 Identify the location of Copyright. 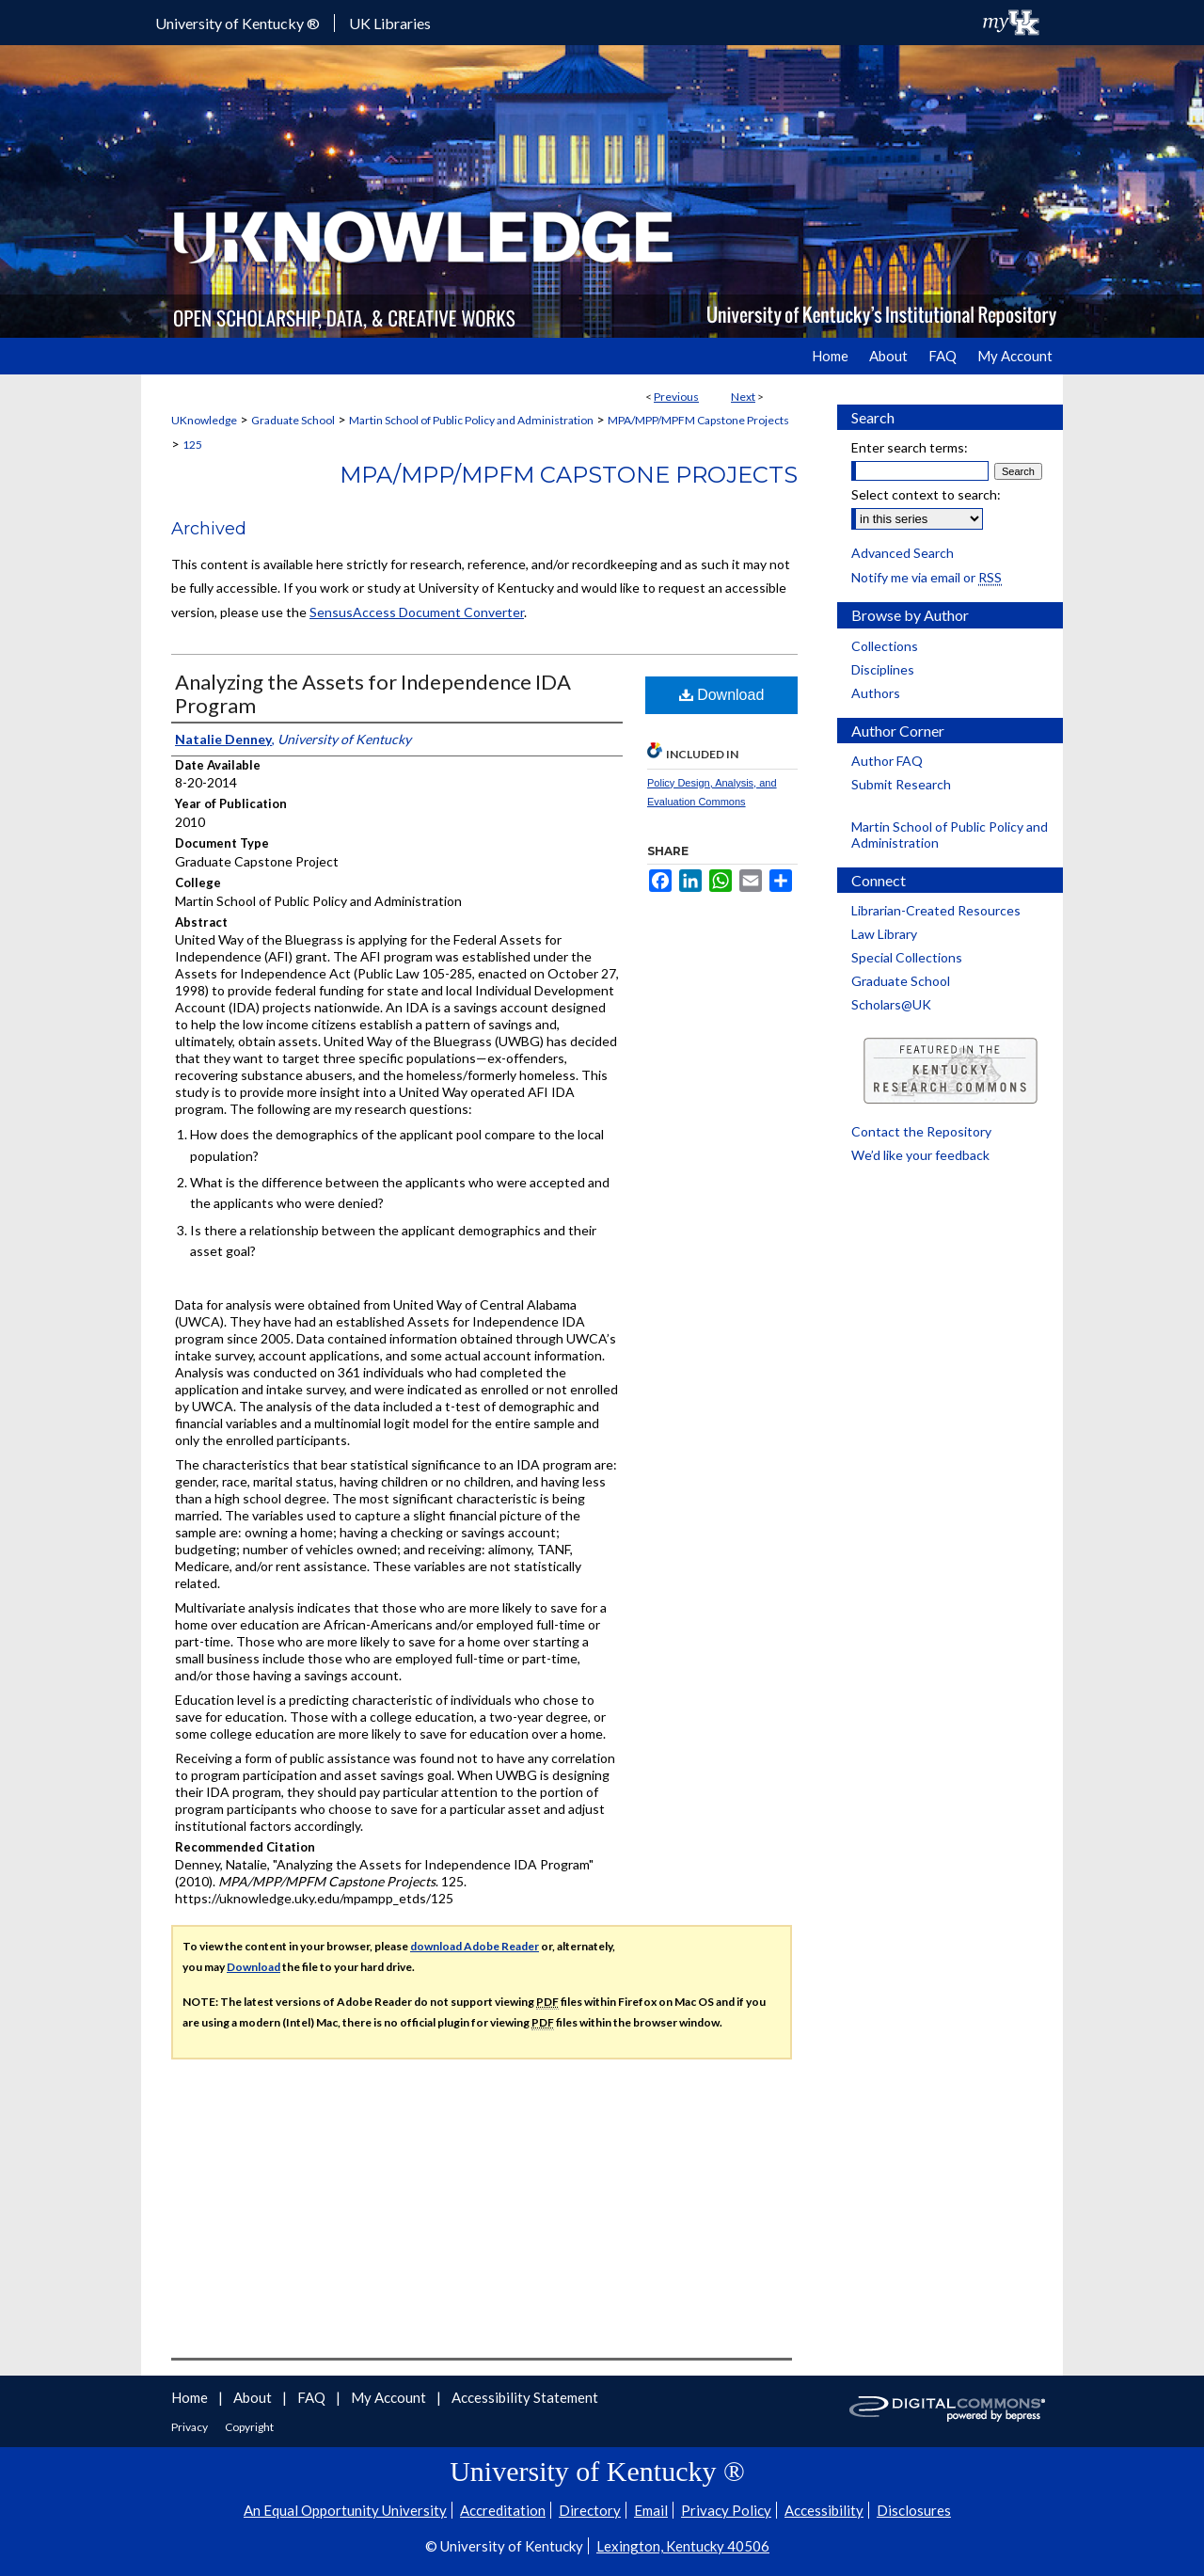
(249, 2427).